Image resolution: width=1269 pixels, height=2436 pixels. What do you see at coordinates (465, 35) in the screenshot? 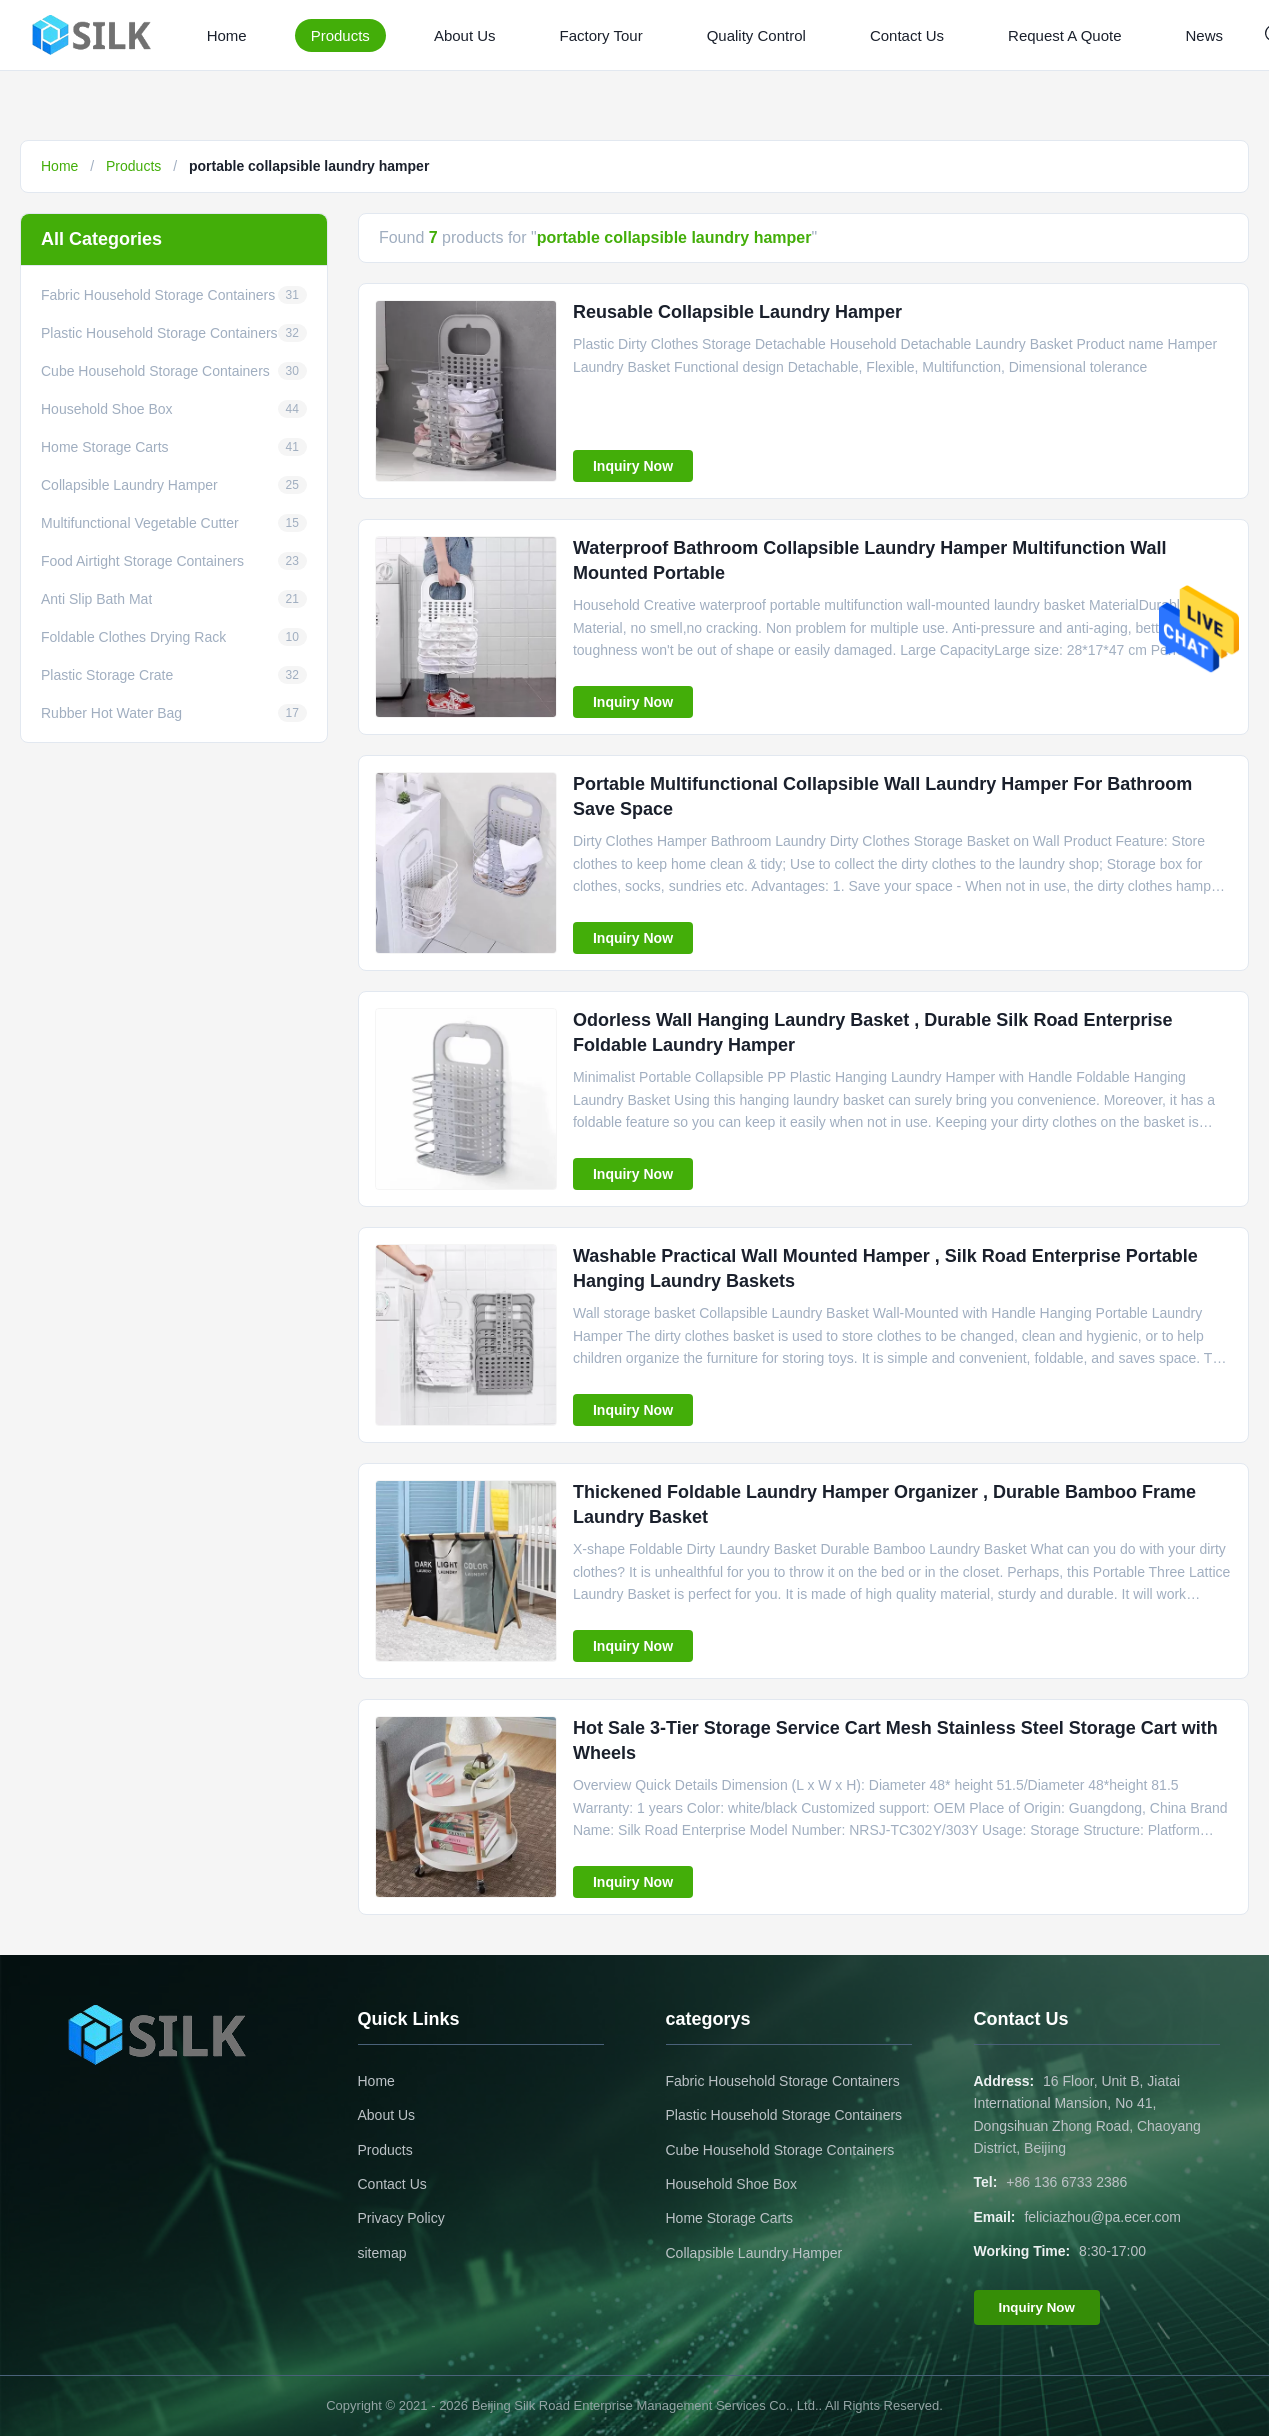
I see `About Us` at bounding box center [465, 35].